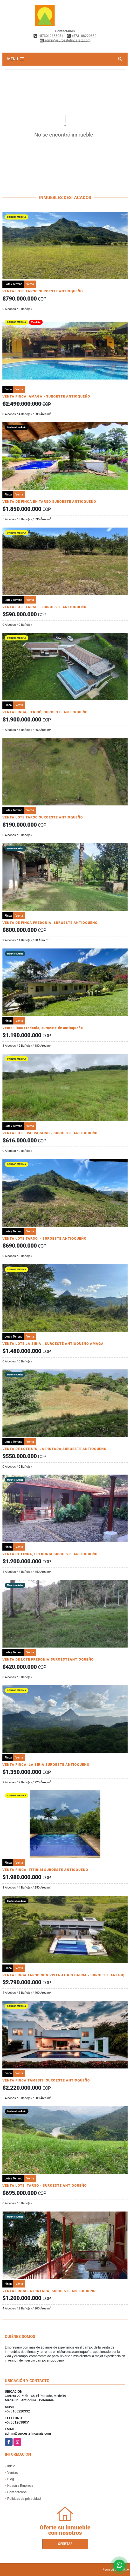  Describe the element at coordinates (12, 2472) in the screenshot. I see `Ventas` at that location.